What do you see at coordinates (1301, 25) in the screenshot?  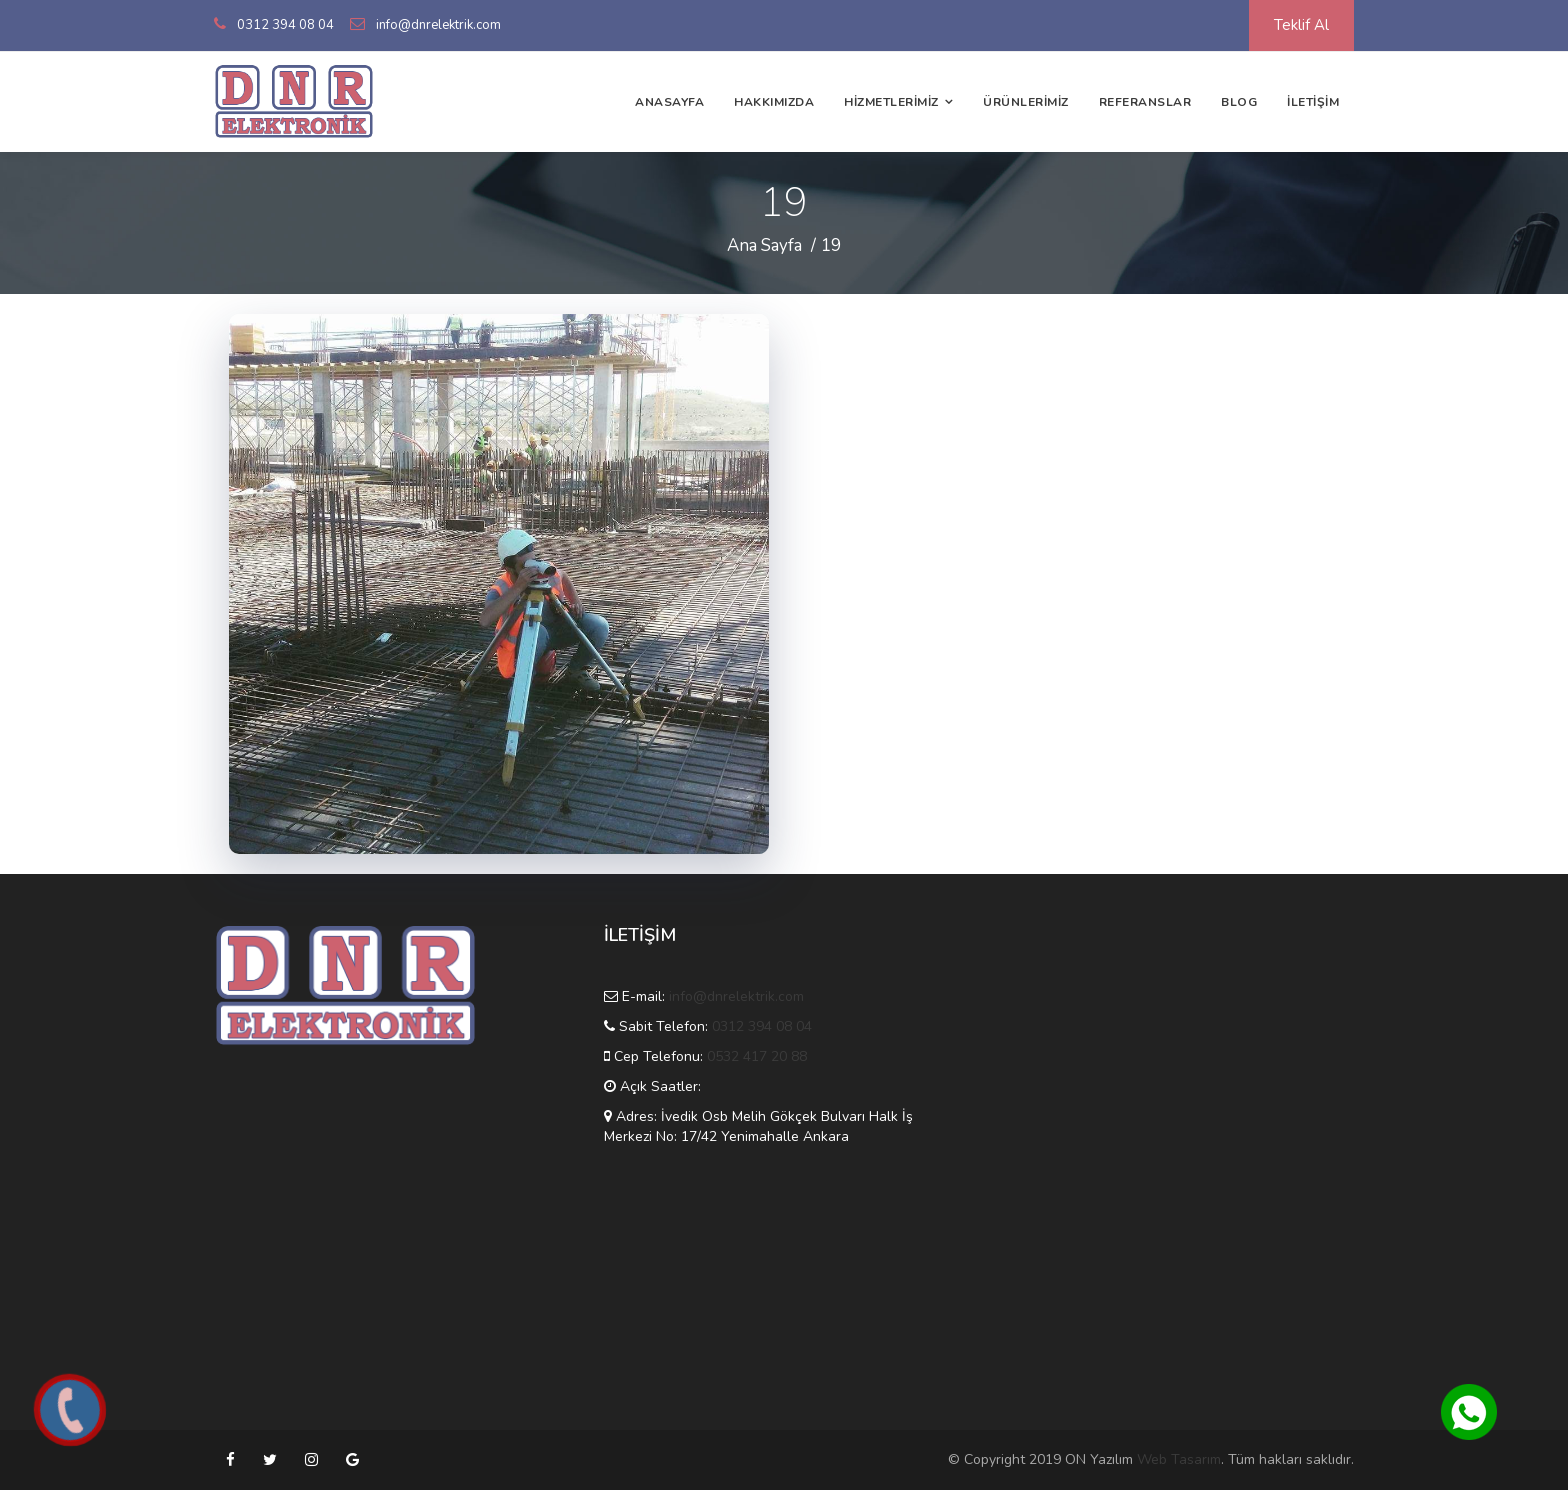 I see `Teklif Al` at bounding box center [1301, 25].